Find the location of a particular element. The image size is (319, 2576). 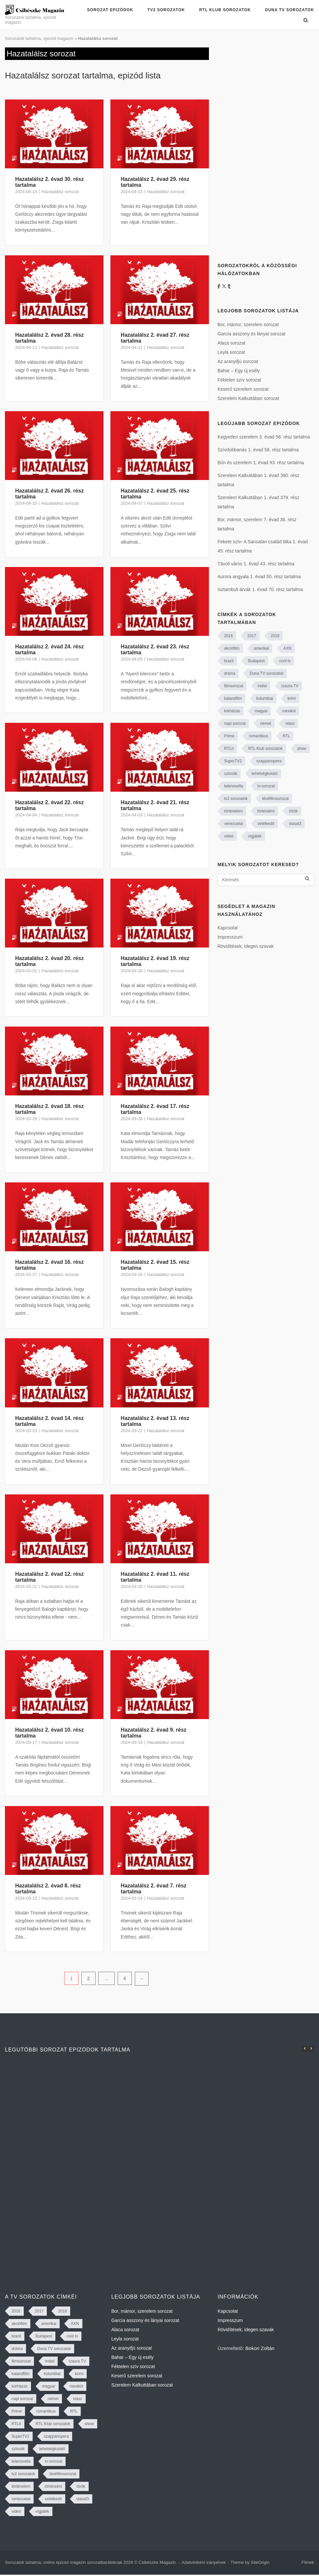

Távoli város 1. évad 43. rész tartalma is located at coordinates (256, 563).